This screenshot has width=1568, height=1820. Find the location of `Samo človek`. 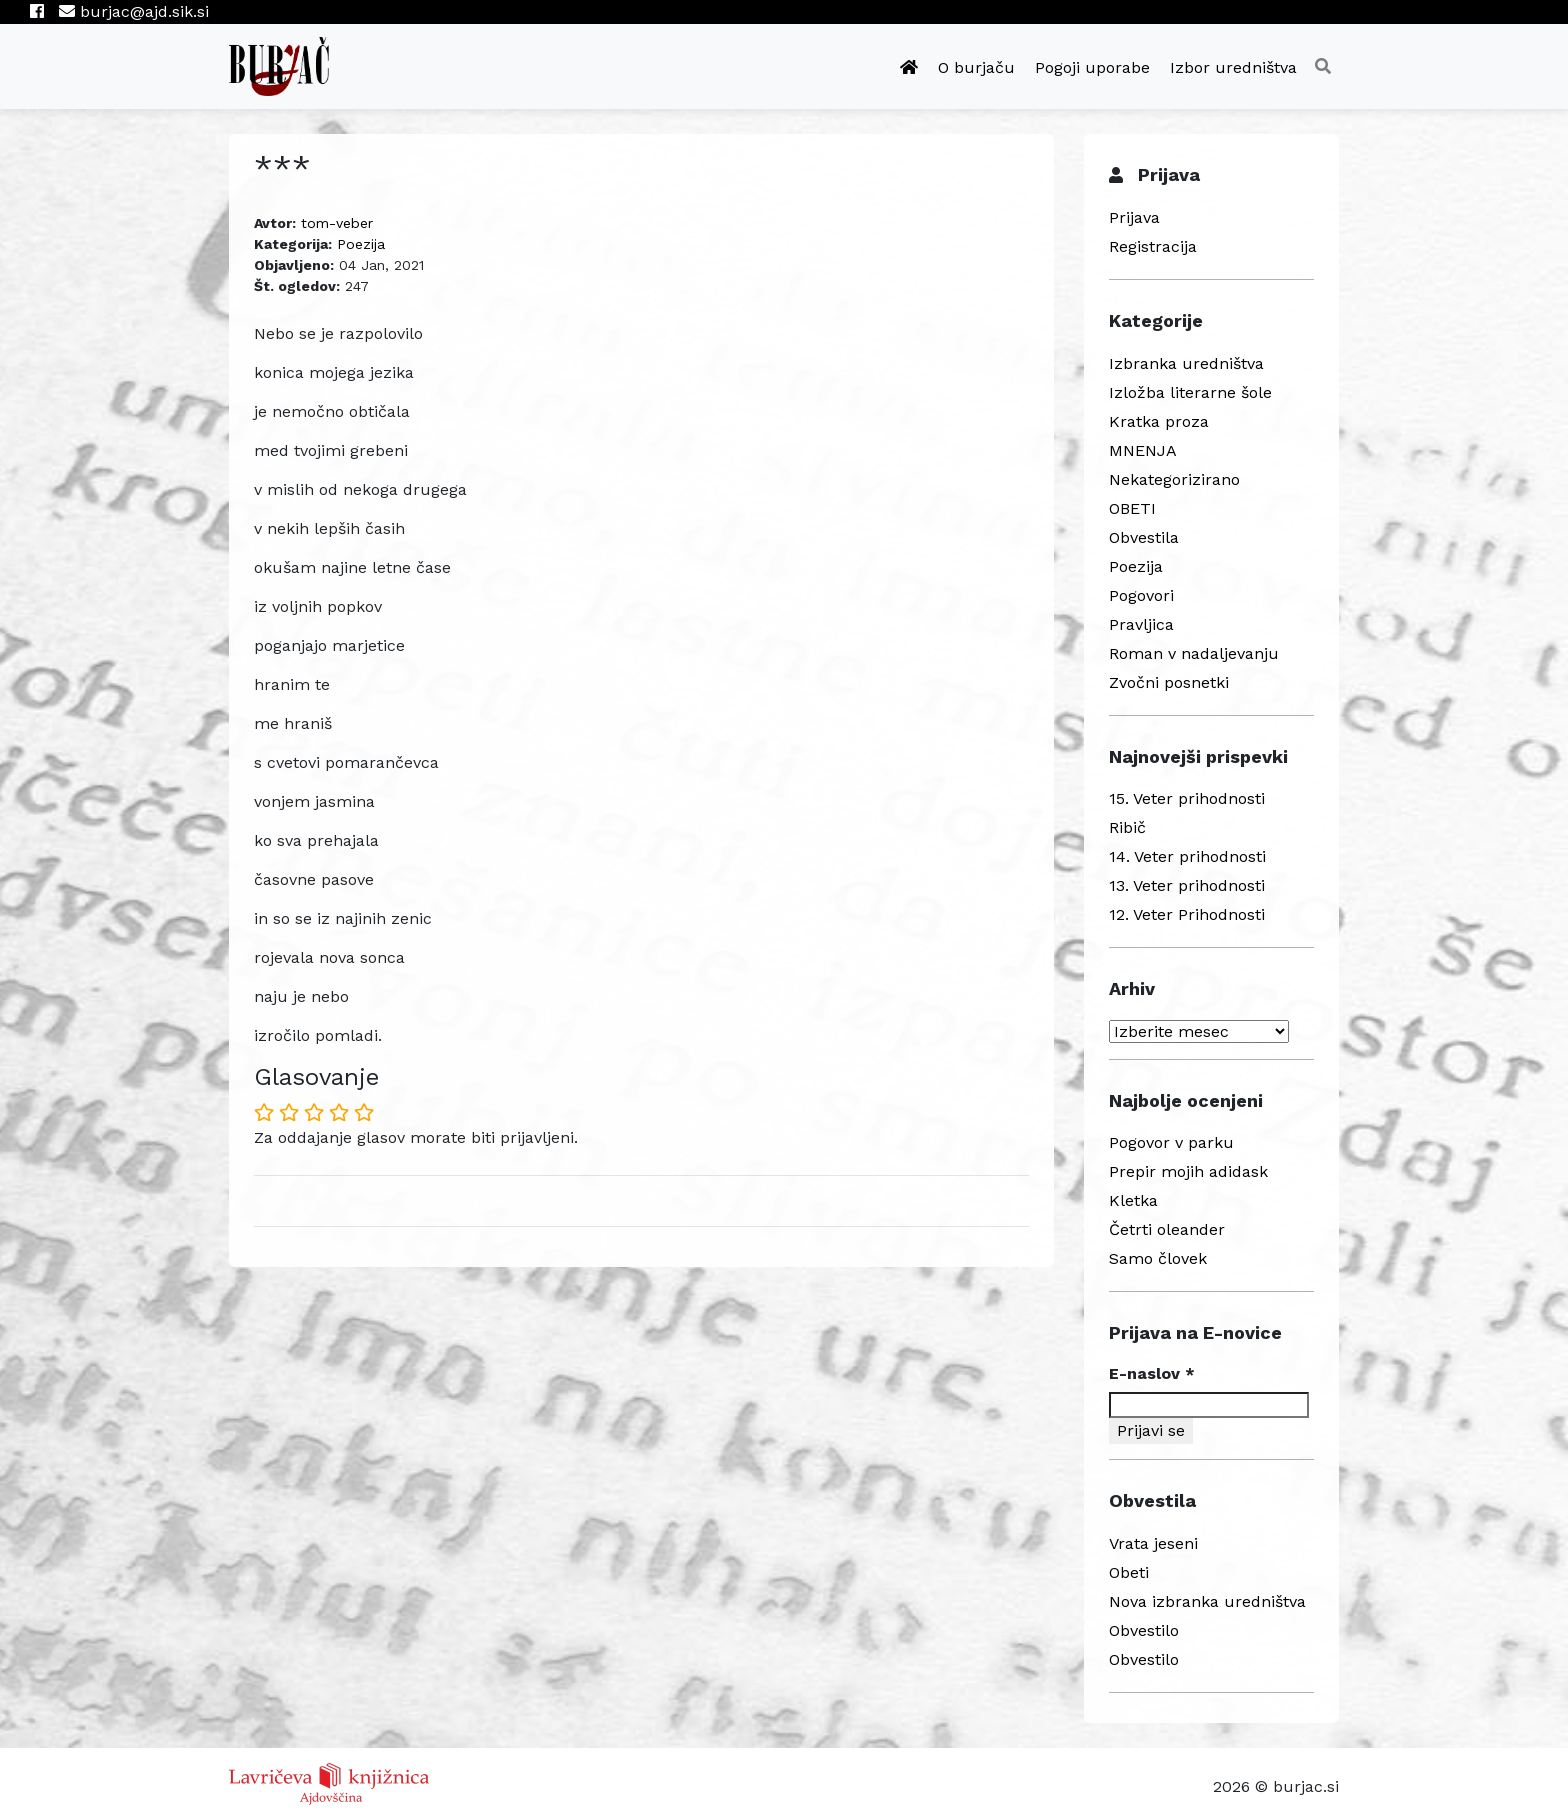

Samo človek is located at coordinates (1158, 1258).